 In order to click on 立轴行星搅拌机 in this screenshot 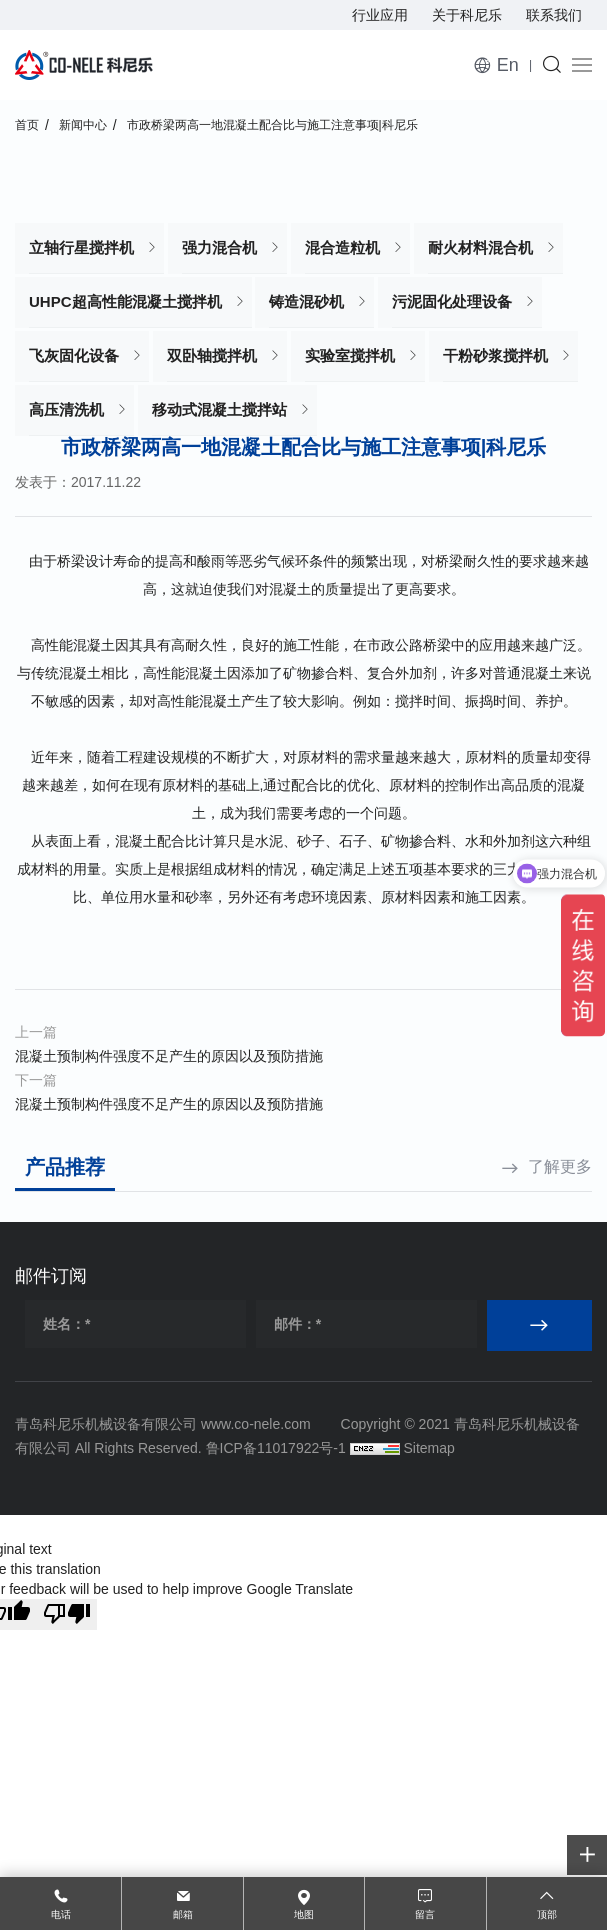, I will do `click(81, 247)`.